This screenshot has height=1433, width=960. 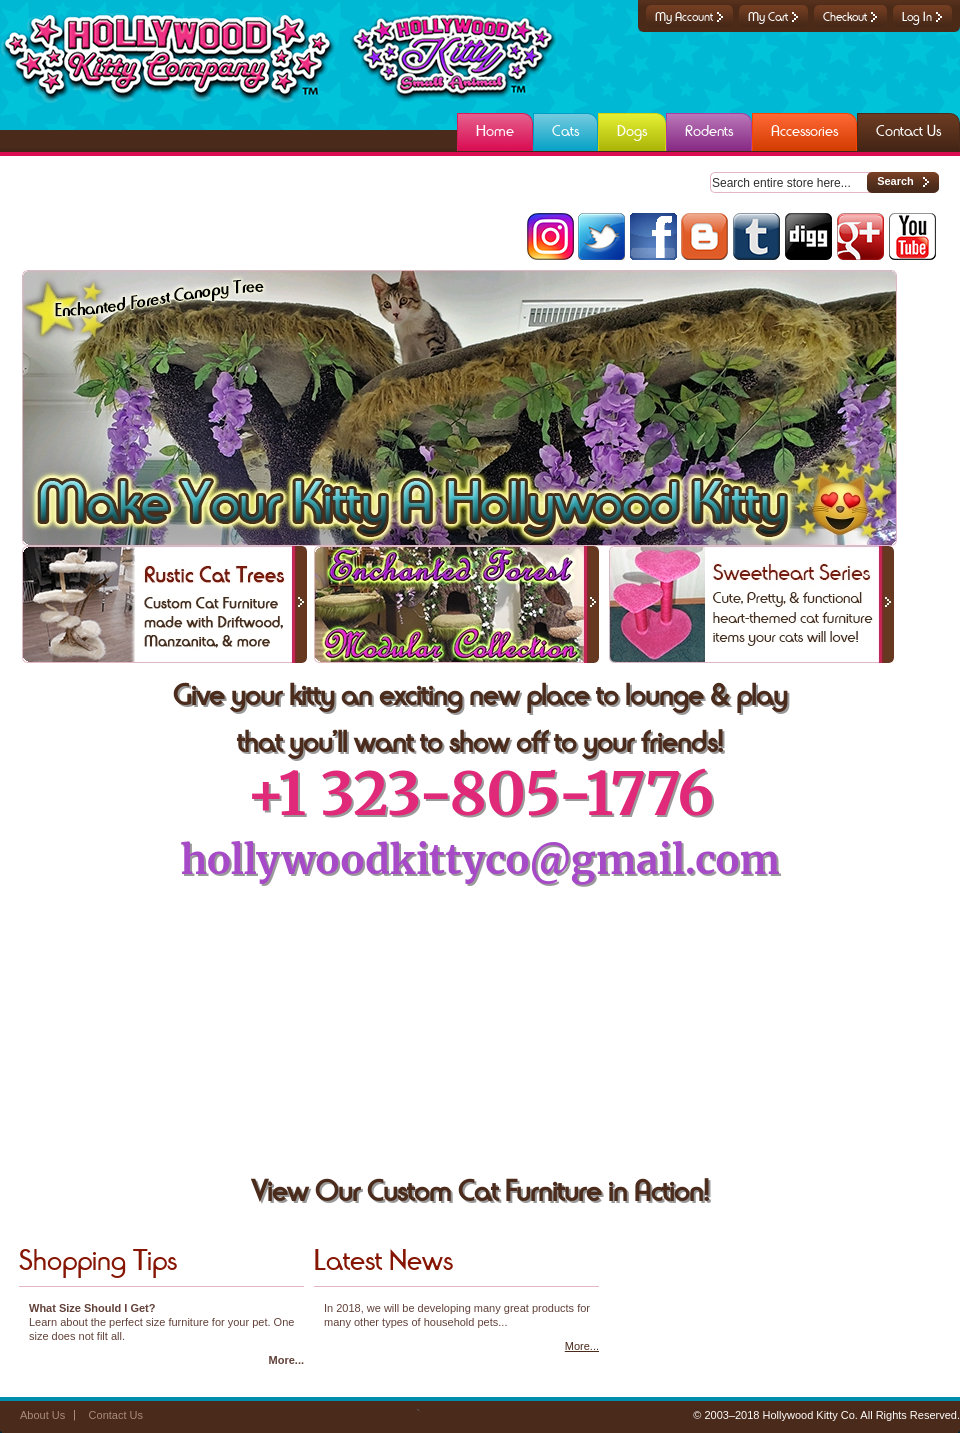 I want to click on More..., so click(x=286, y=1360).